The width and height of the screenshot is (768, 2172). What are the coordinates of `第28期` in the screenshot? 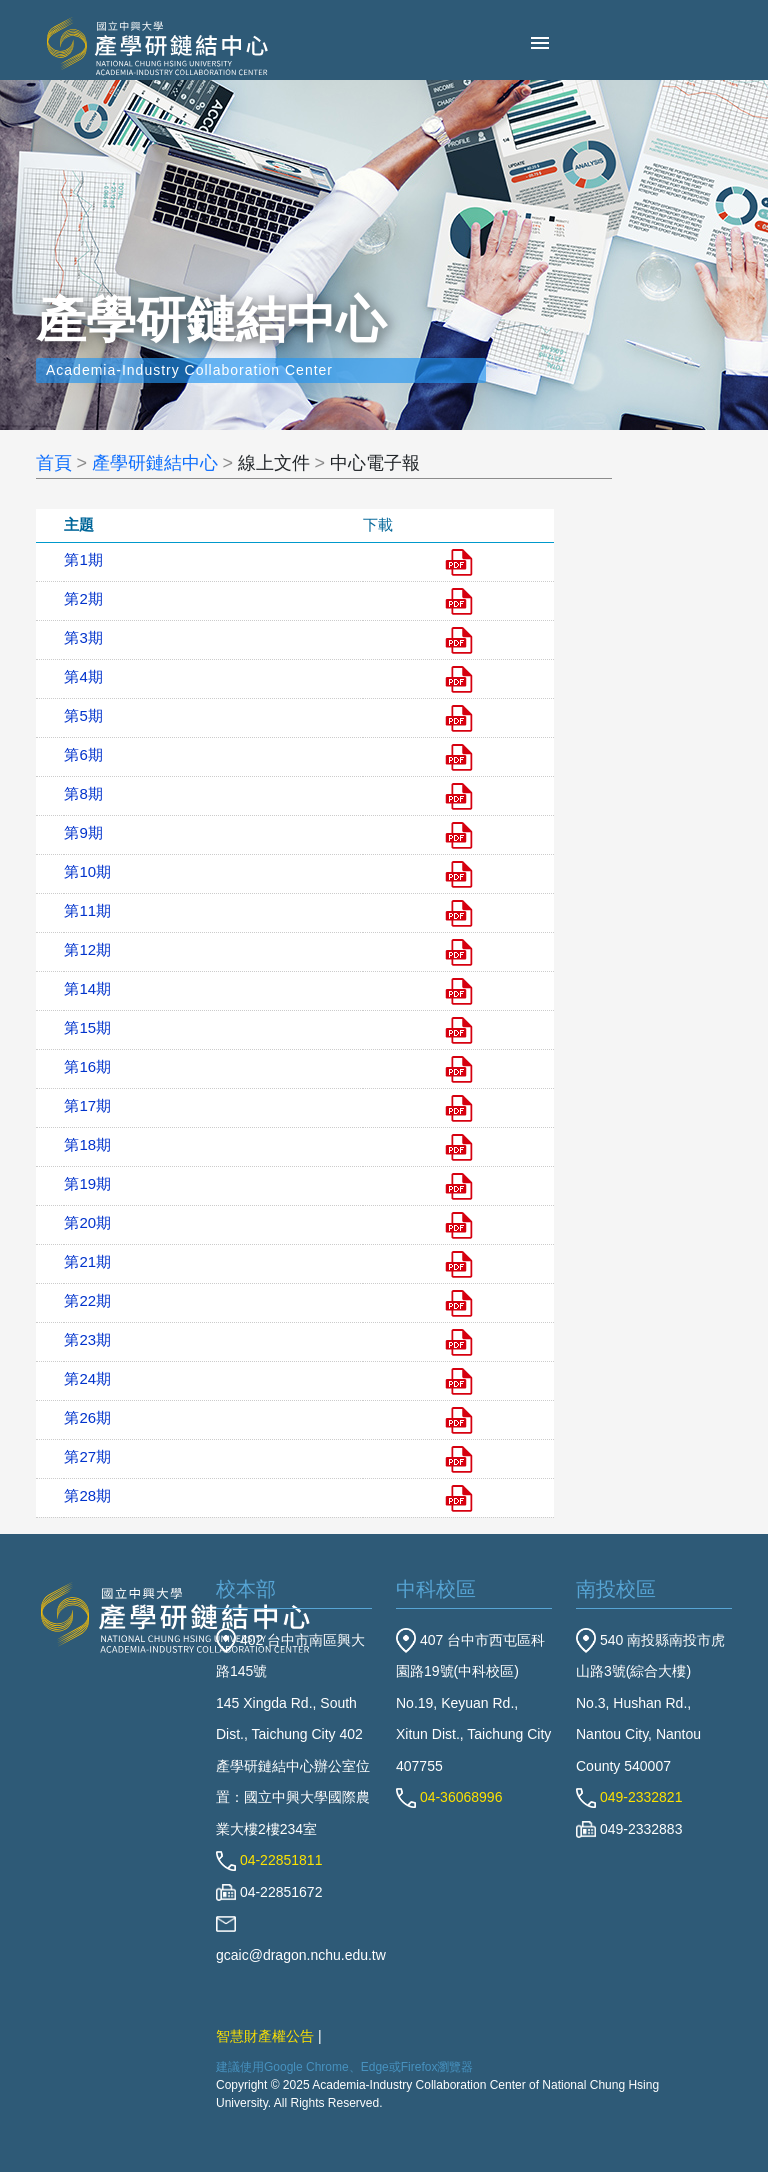 It's located at (87, 1495).